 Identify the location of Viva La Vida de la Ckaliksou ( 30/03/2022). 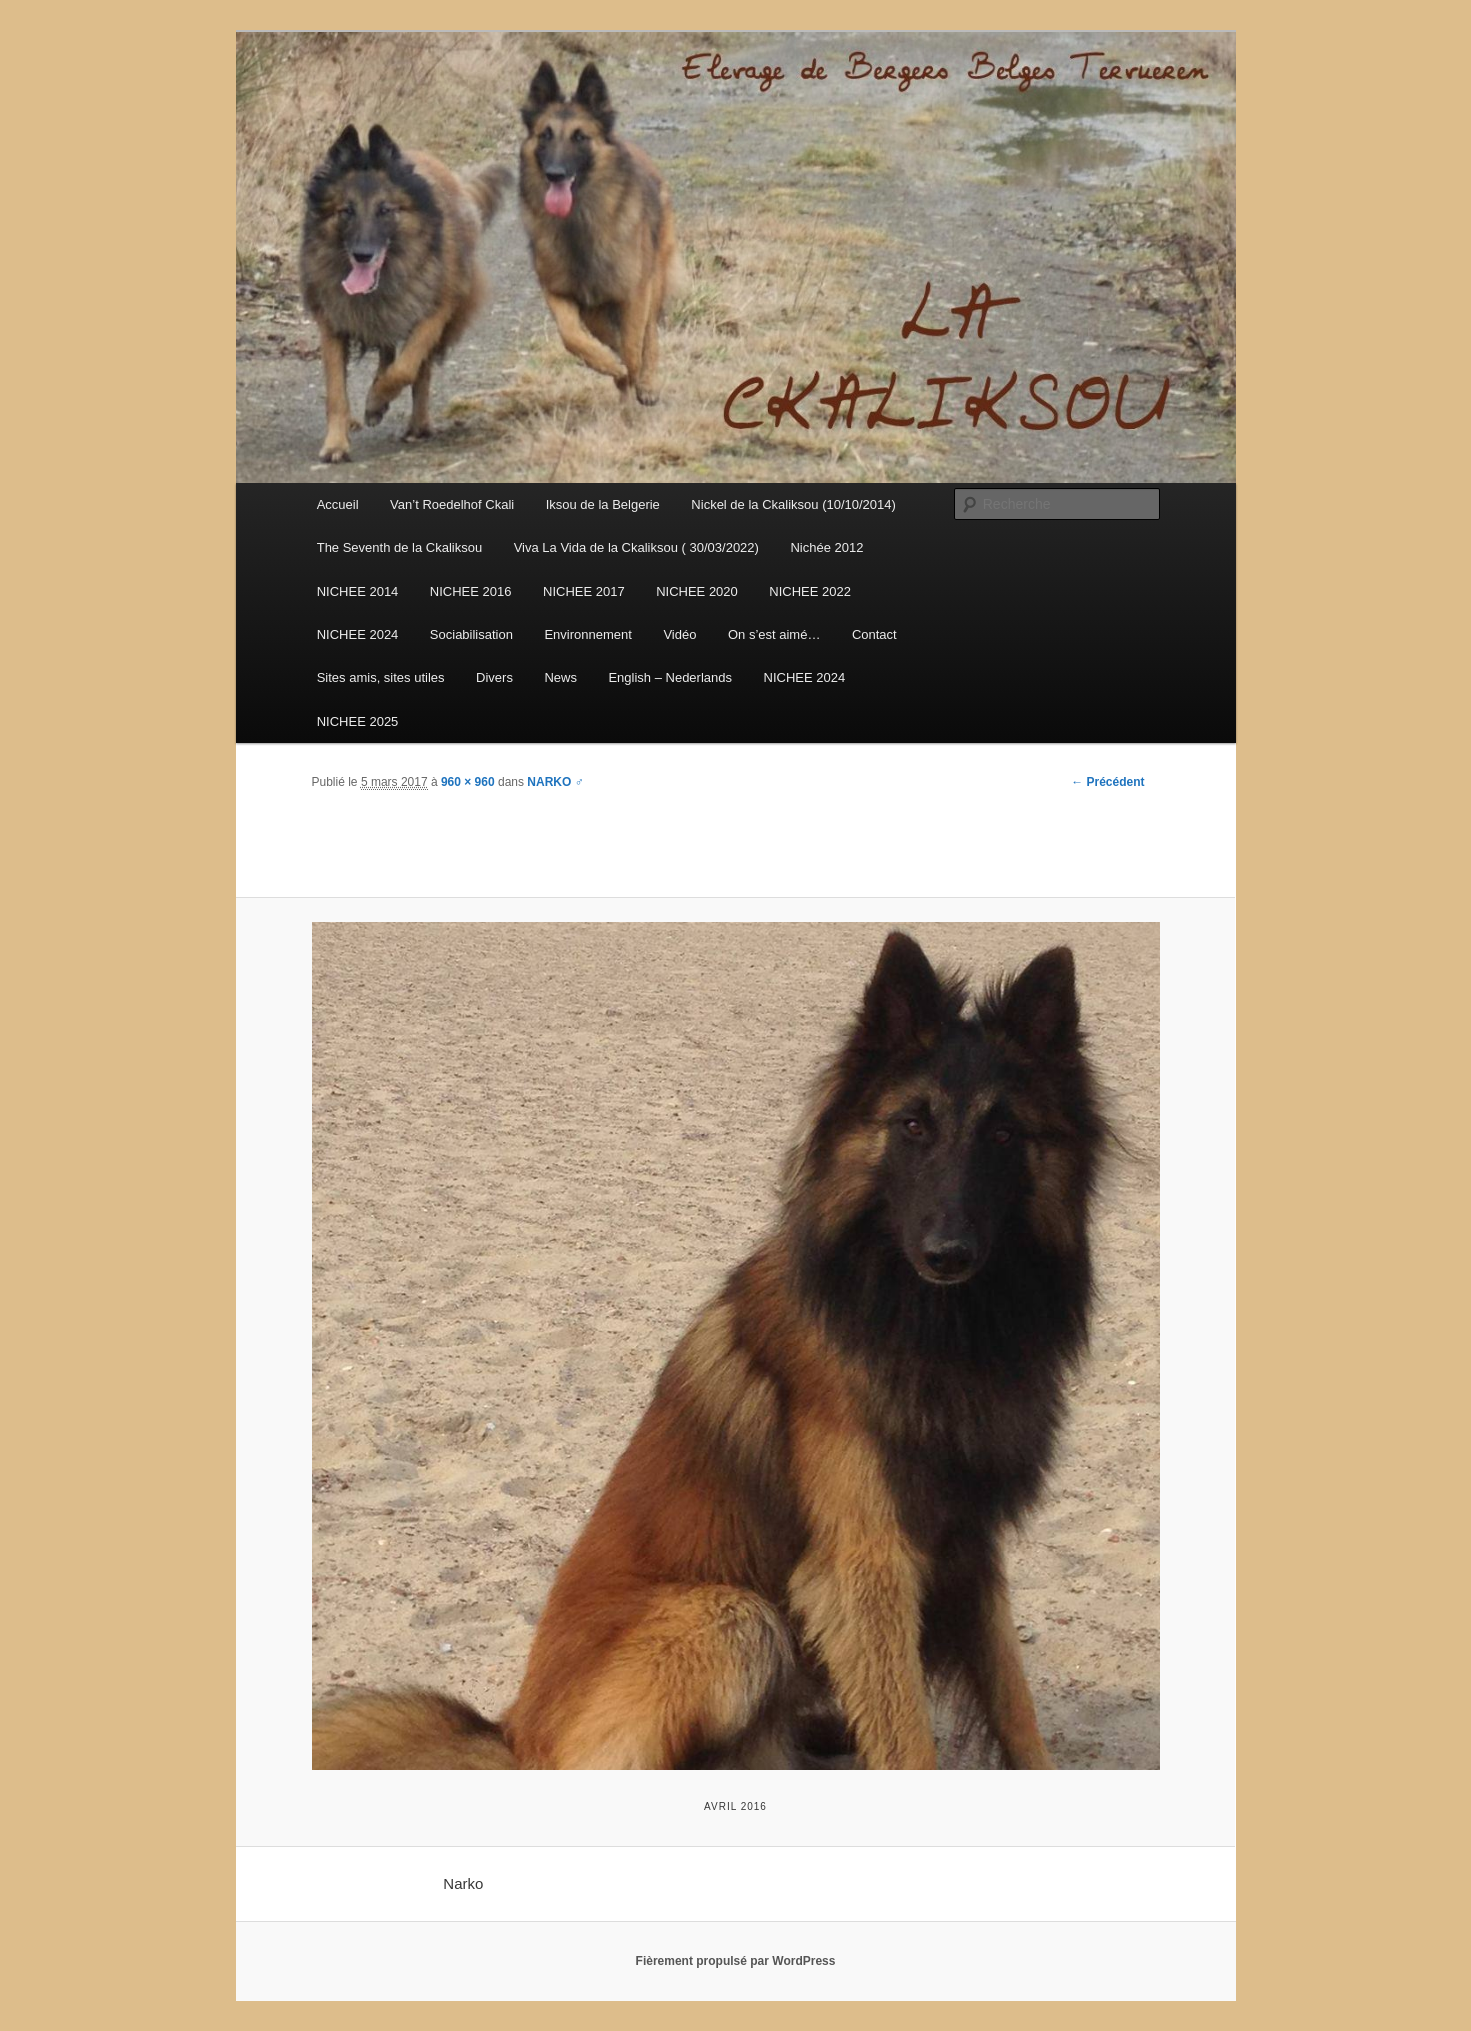
(636, 547).